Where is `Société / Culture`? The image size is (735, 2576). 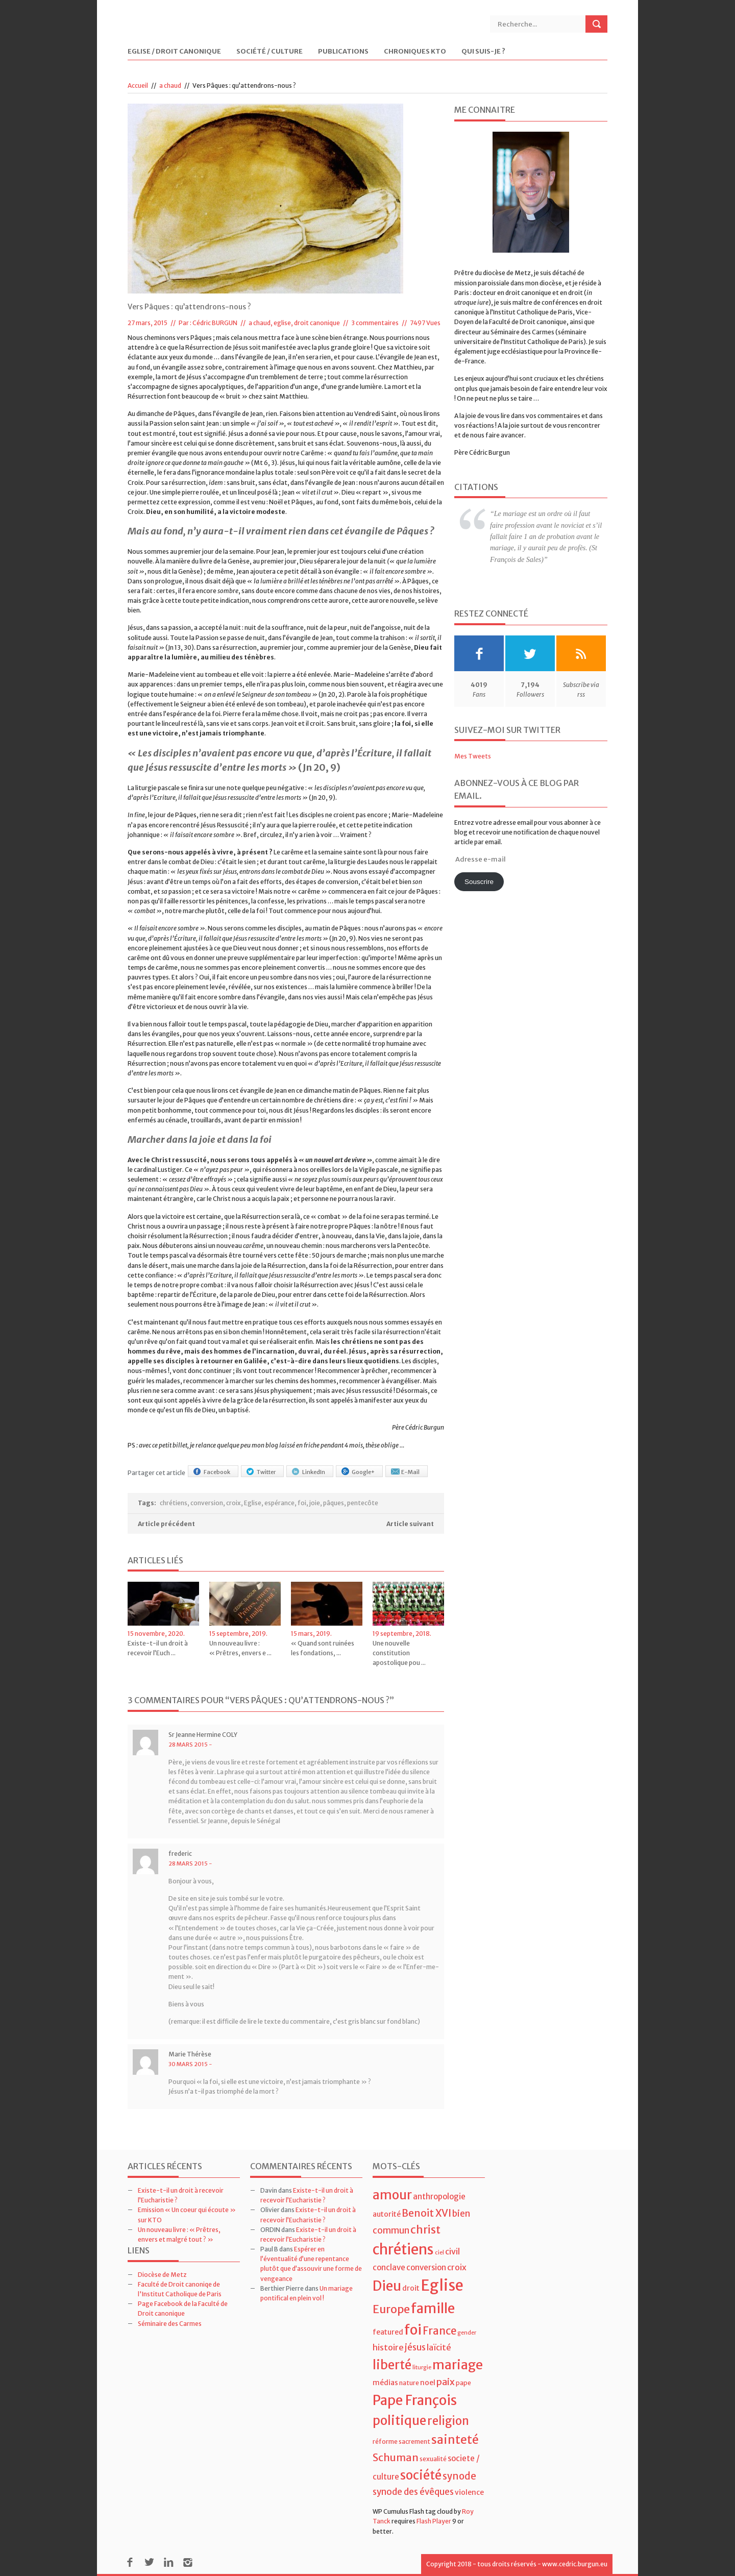 Société / Culture is located at coordinates (269, 52).